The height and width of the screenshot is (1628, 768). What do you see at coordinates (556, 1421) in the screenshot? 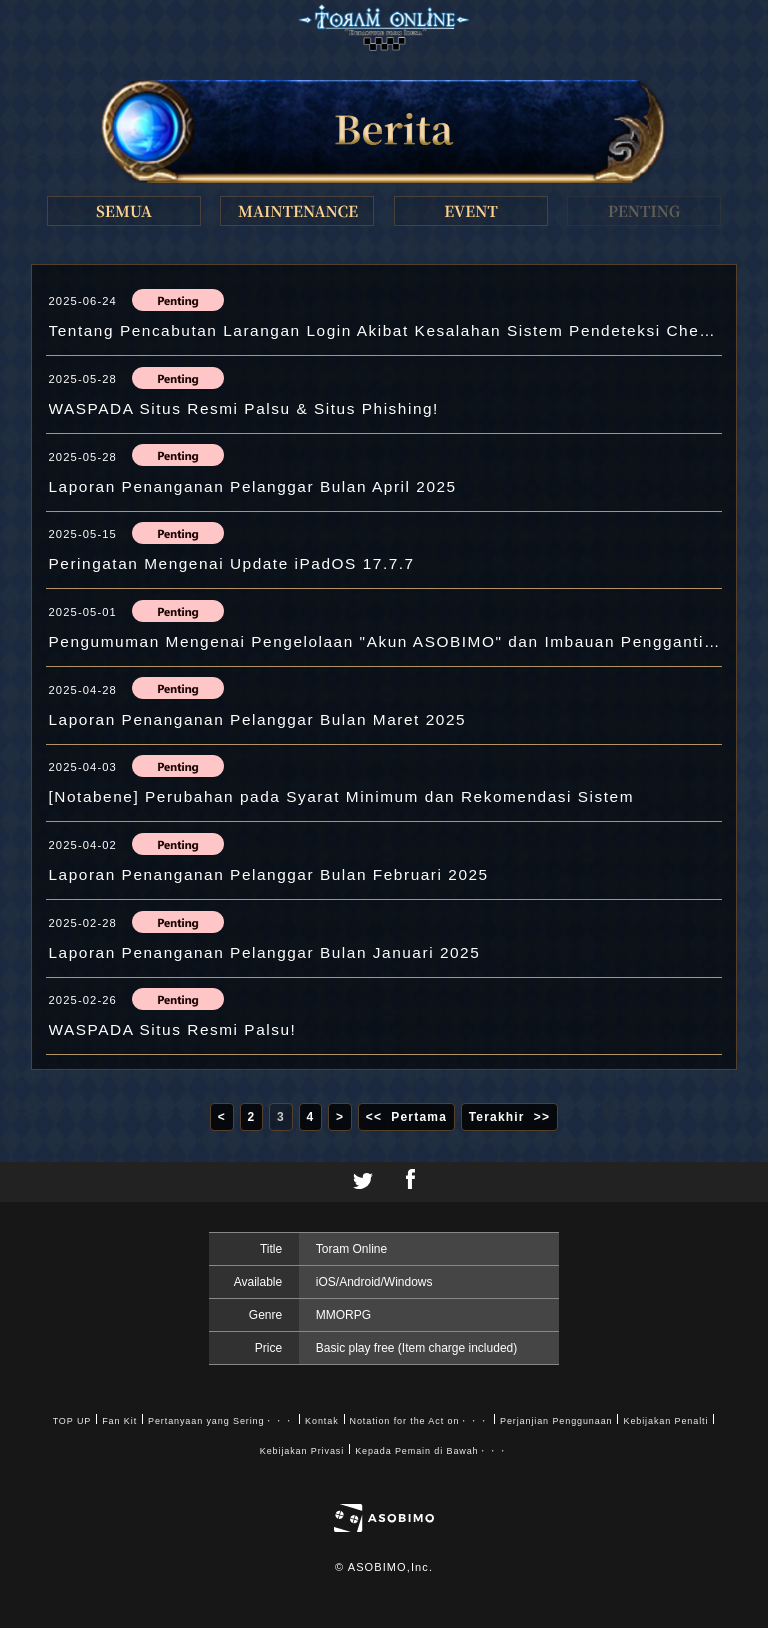
I see `Perjanjian Penggunaan` at bounding box center [556, 1421].